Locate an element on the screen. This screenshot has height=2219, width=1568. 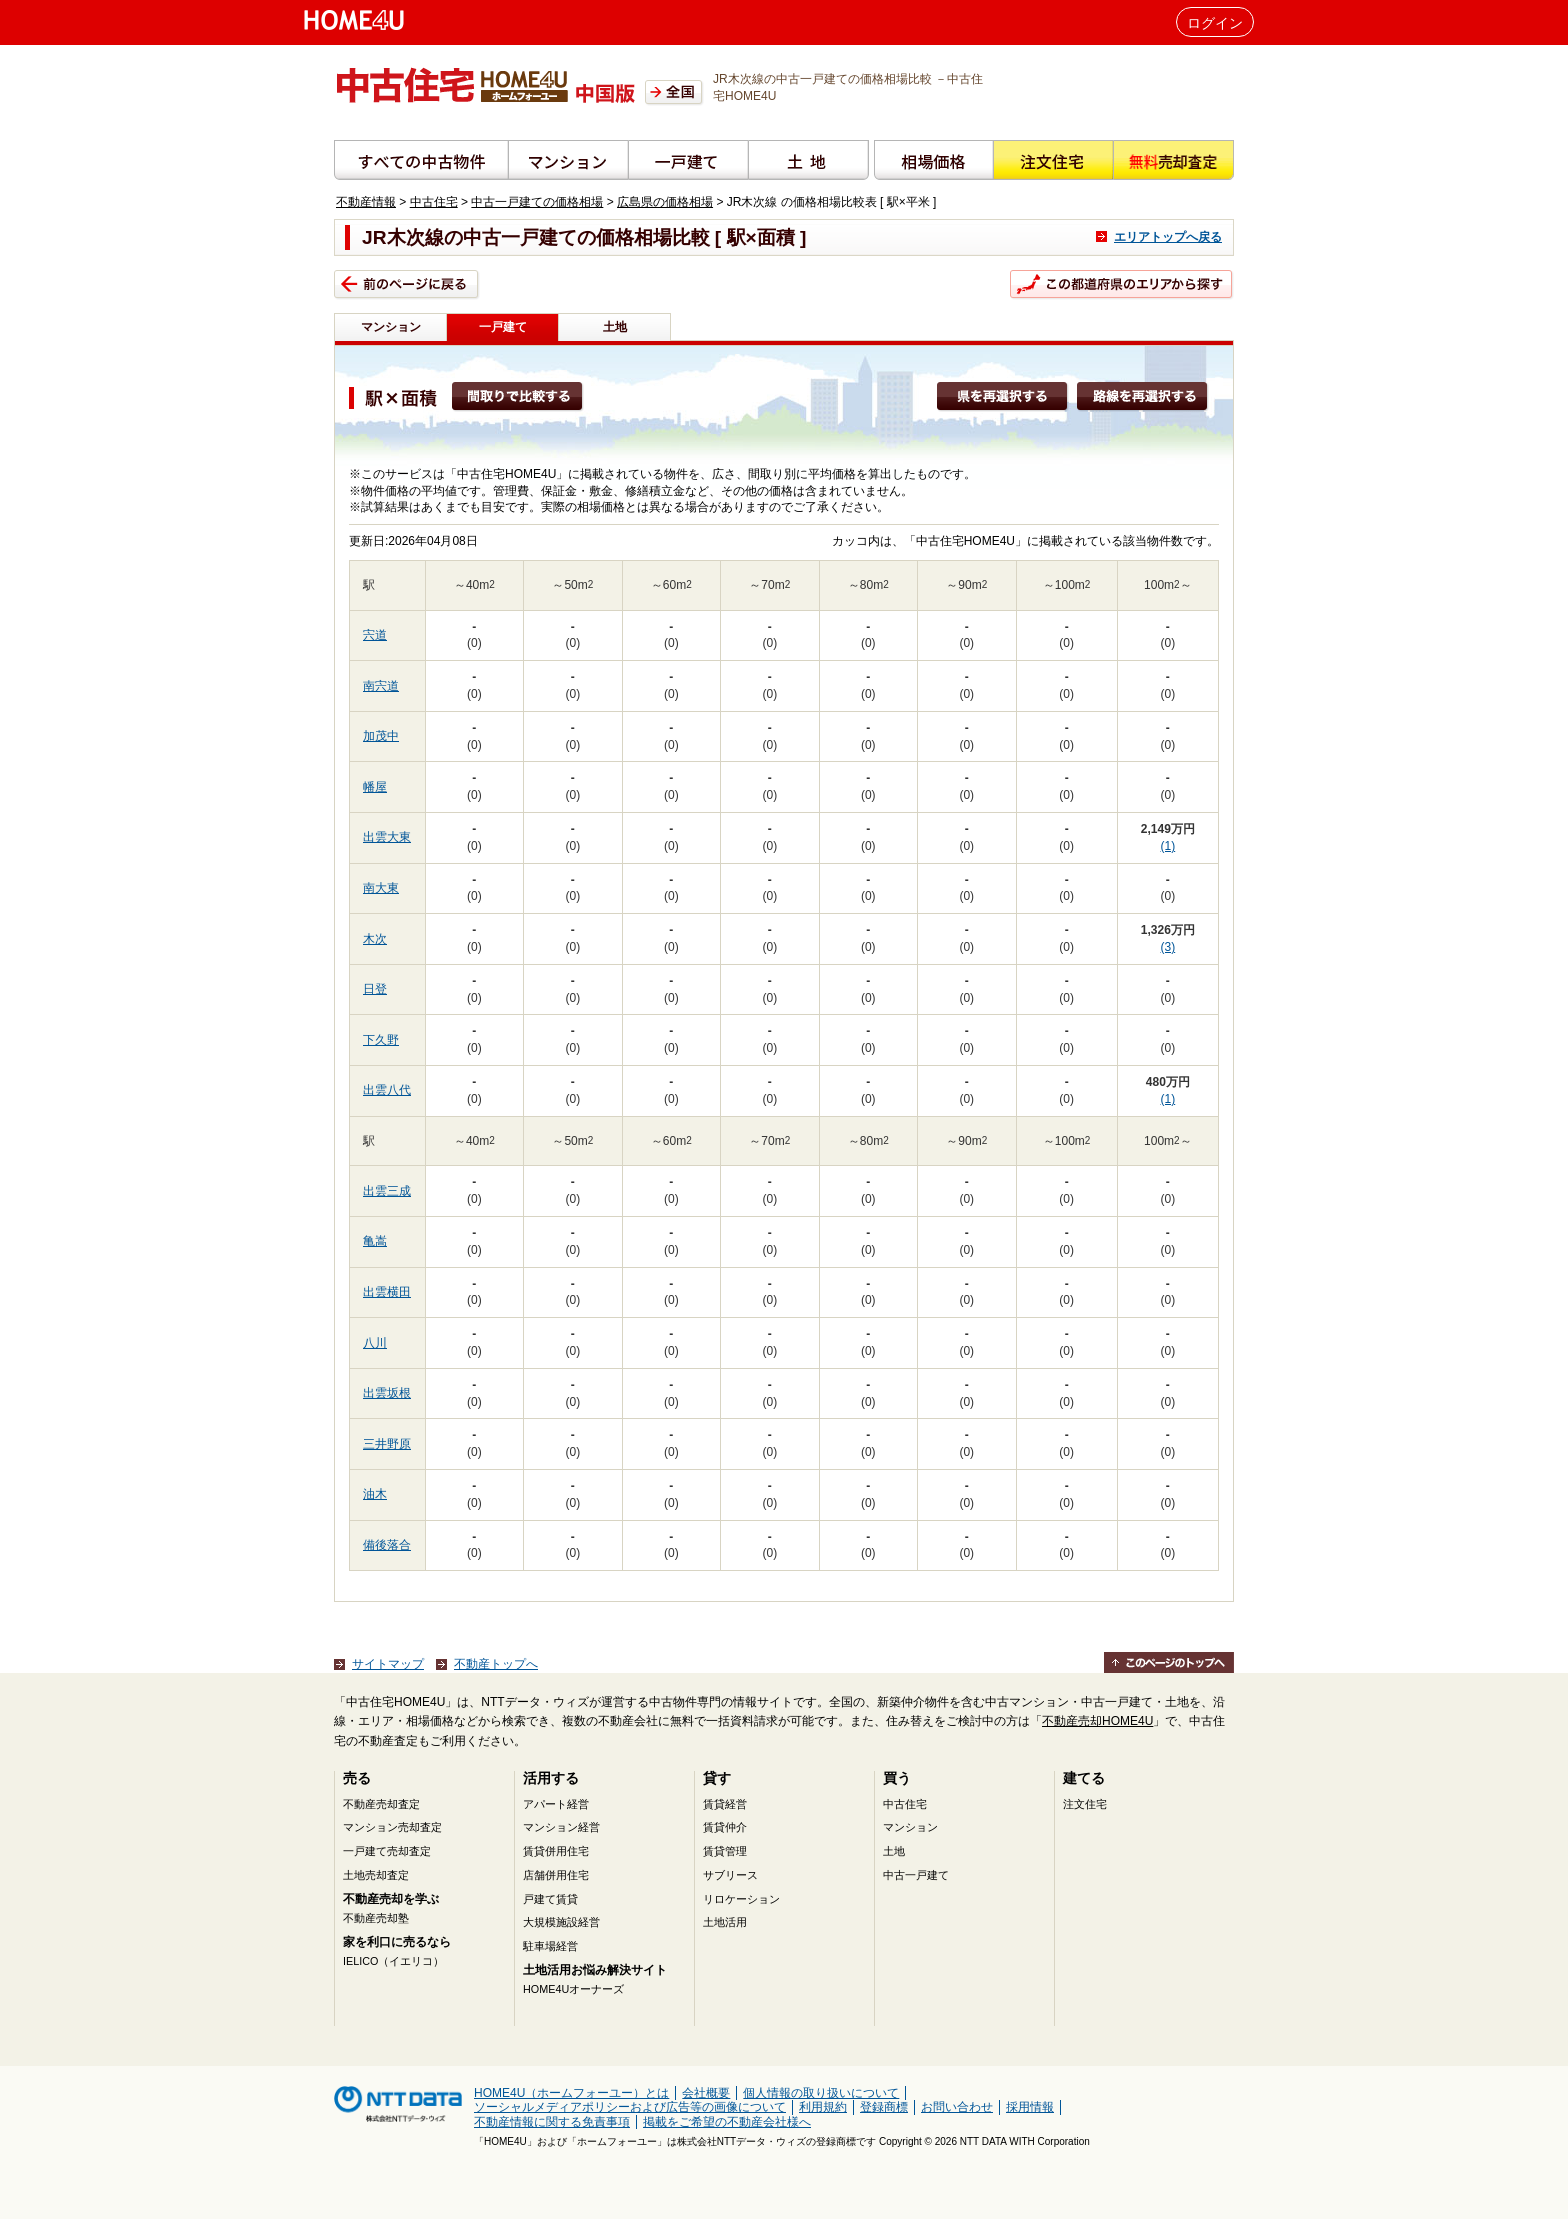
広島県の価格相場 is located at coordinates (665, 202).